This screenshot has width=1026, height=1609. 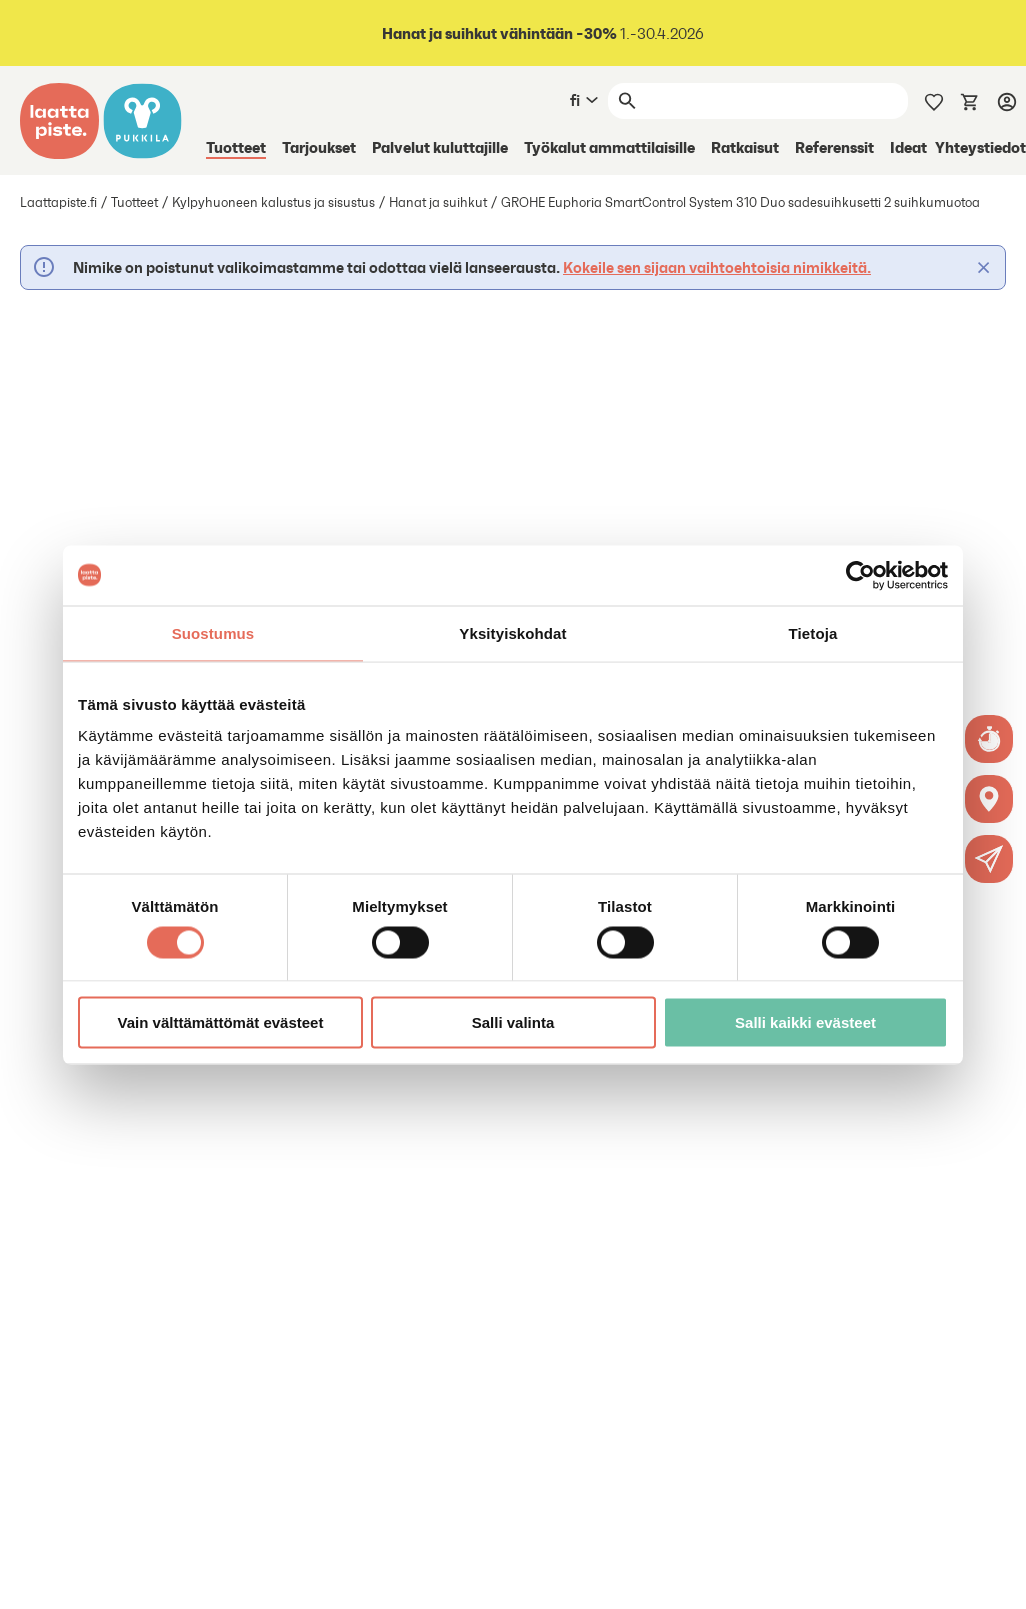 I want to click on Ideat, so click(x=908, y=147).